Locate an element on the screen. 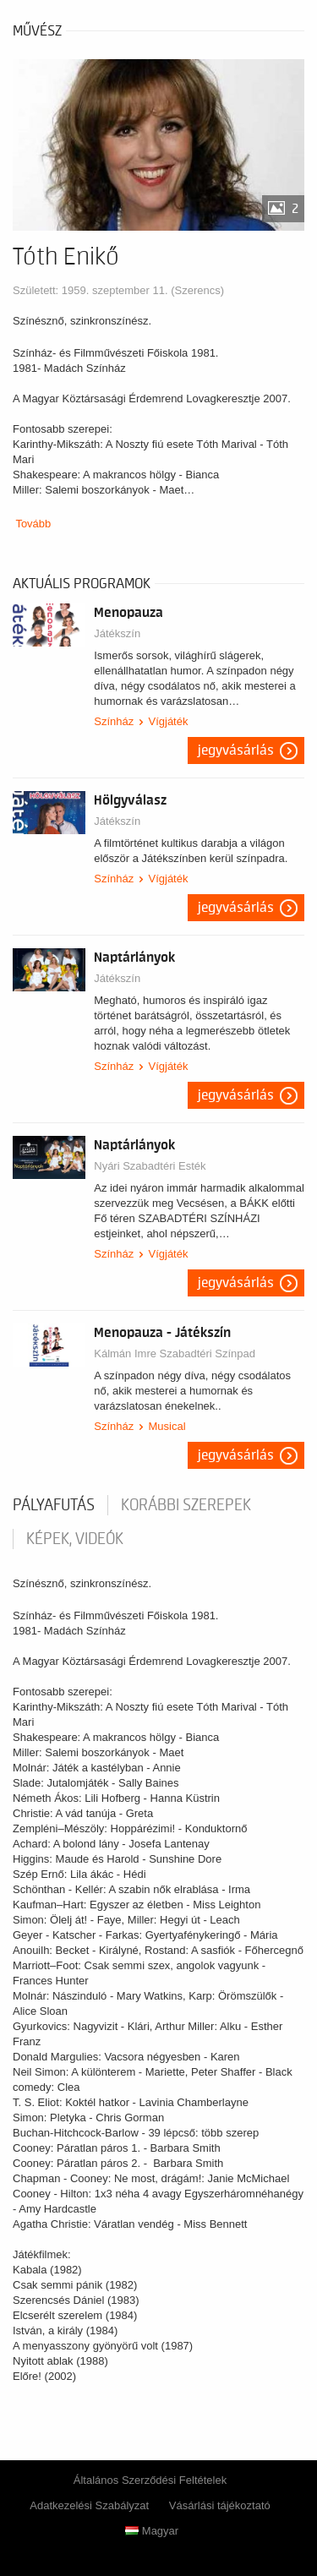  Vígjáték is located at coordinates (168, 721).